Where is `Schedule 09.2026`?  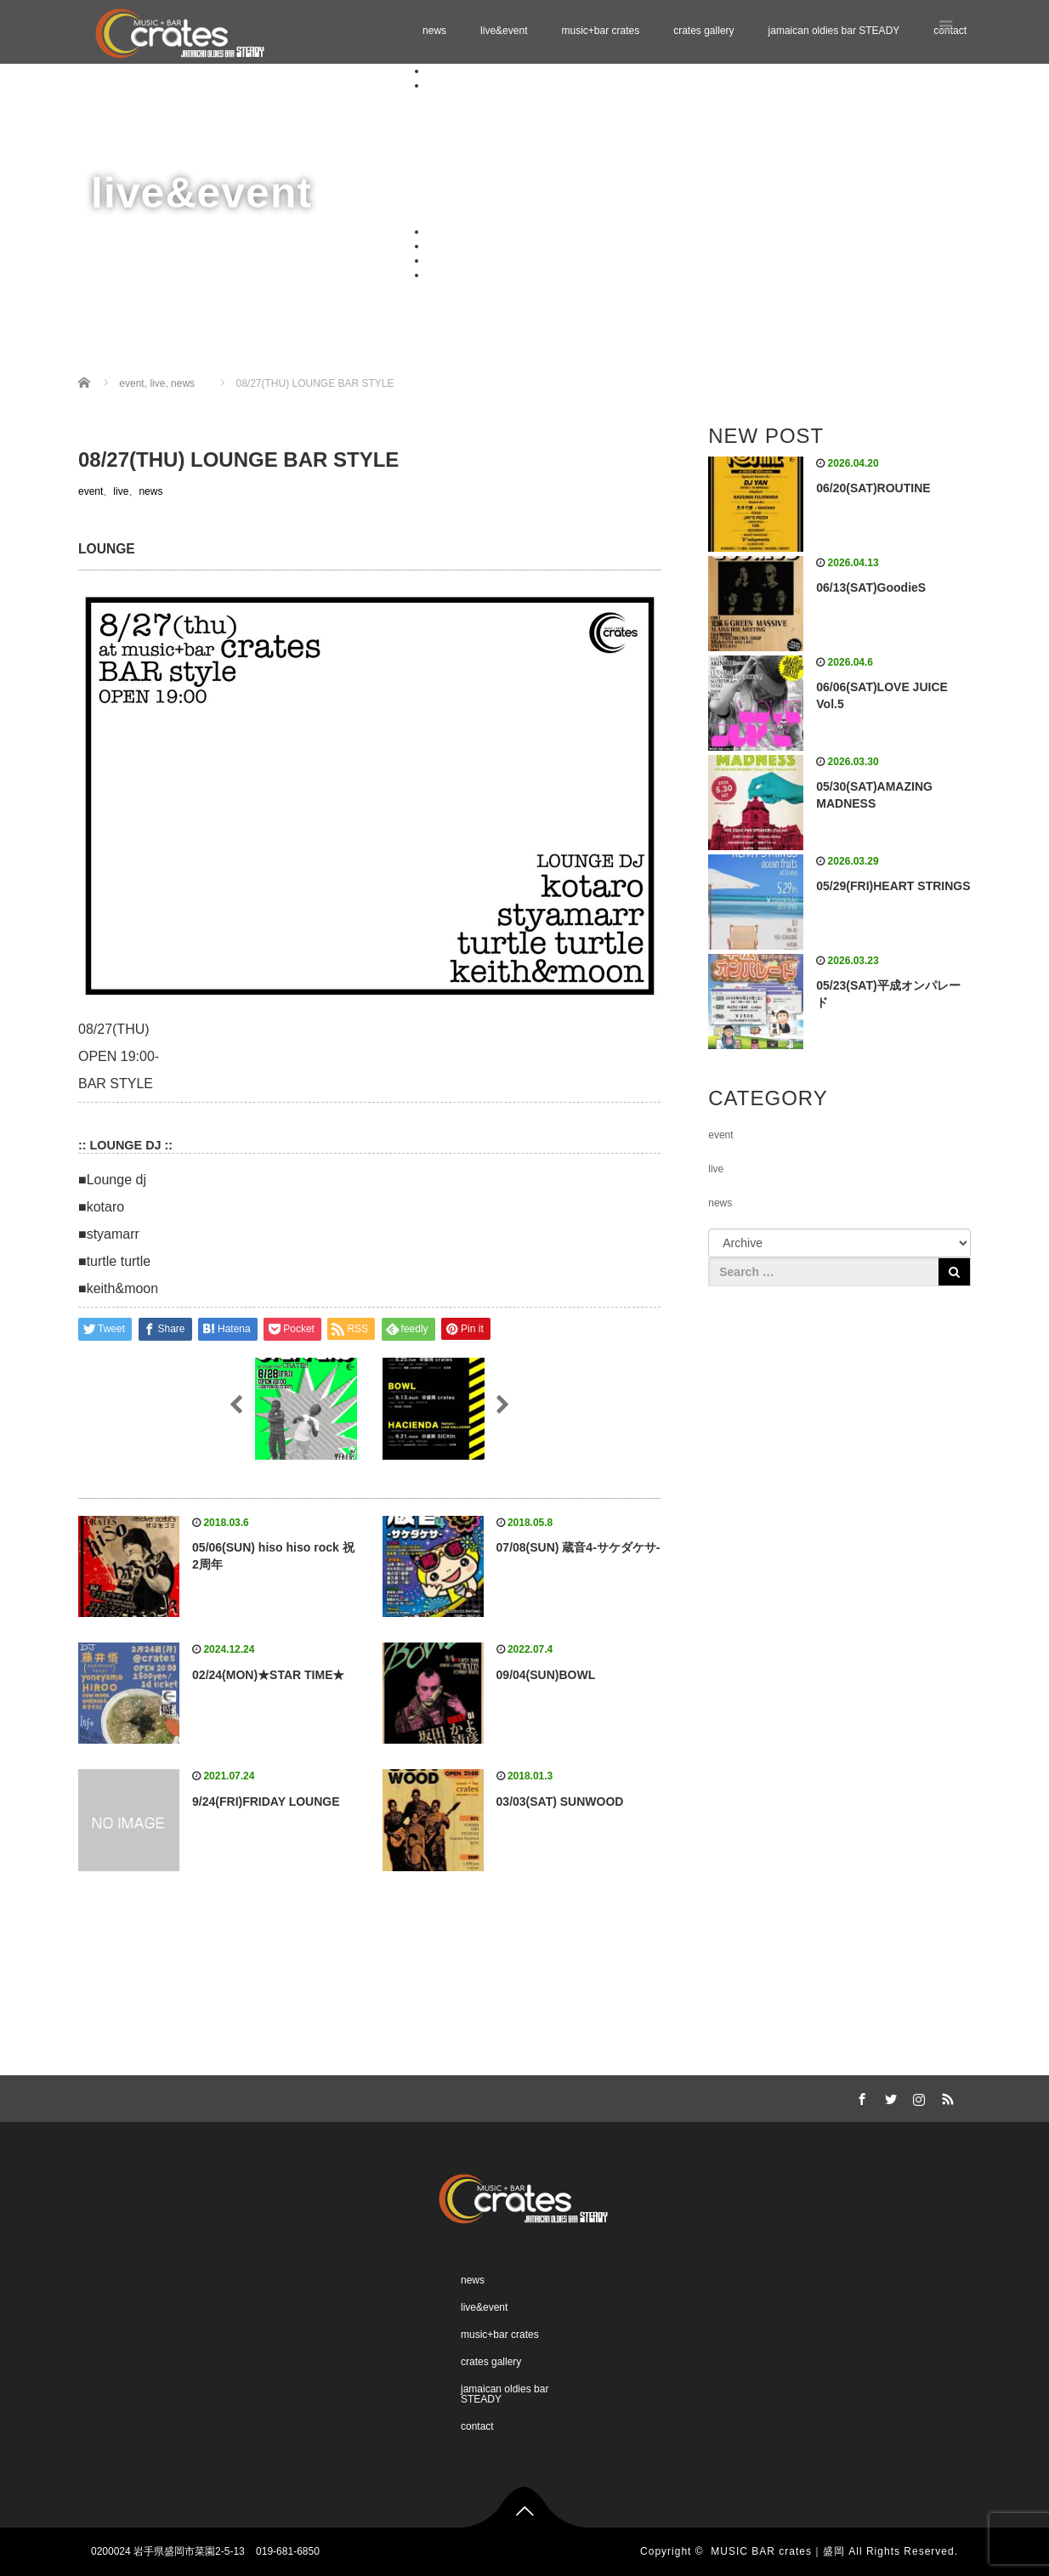
Schedule 09.2026 is located at coordinates (502, 173).